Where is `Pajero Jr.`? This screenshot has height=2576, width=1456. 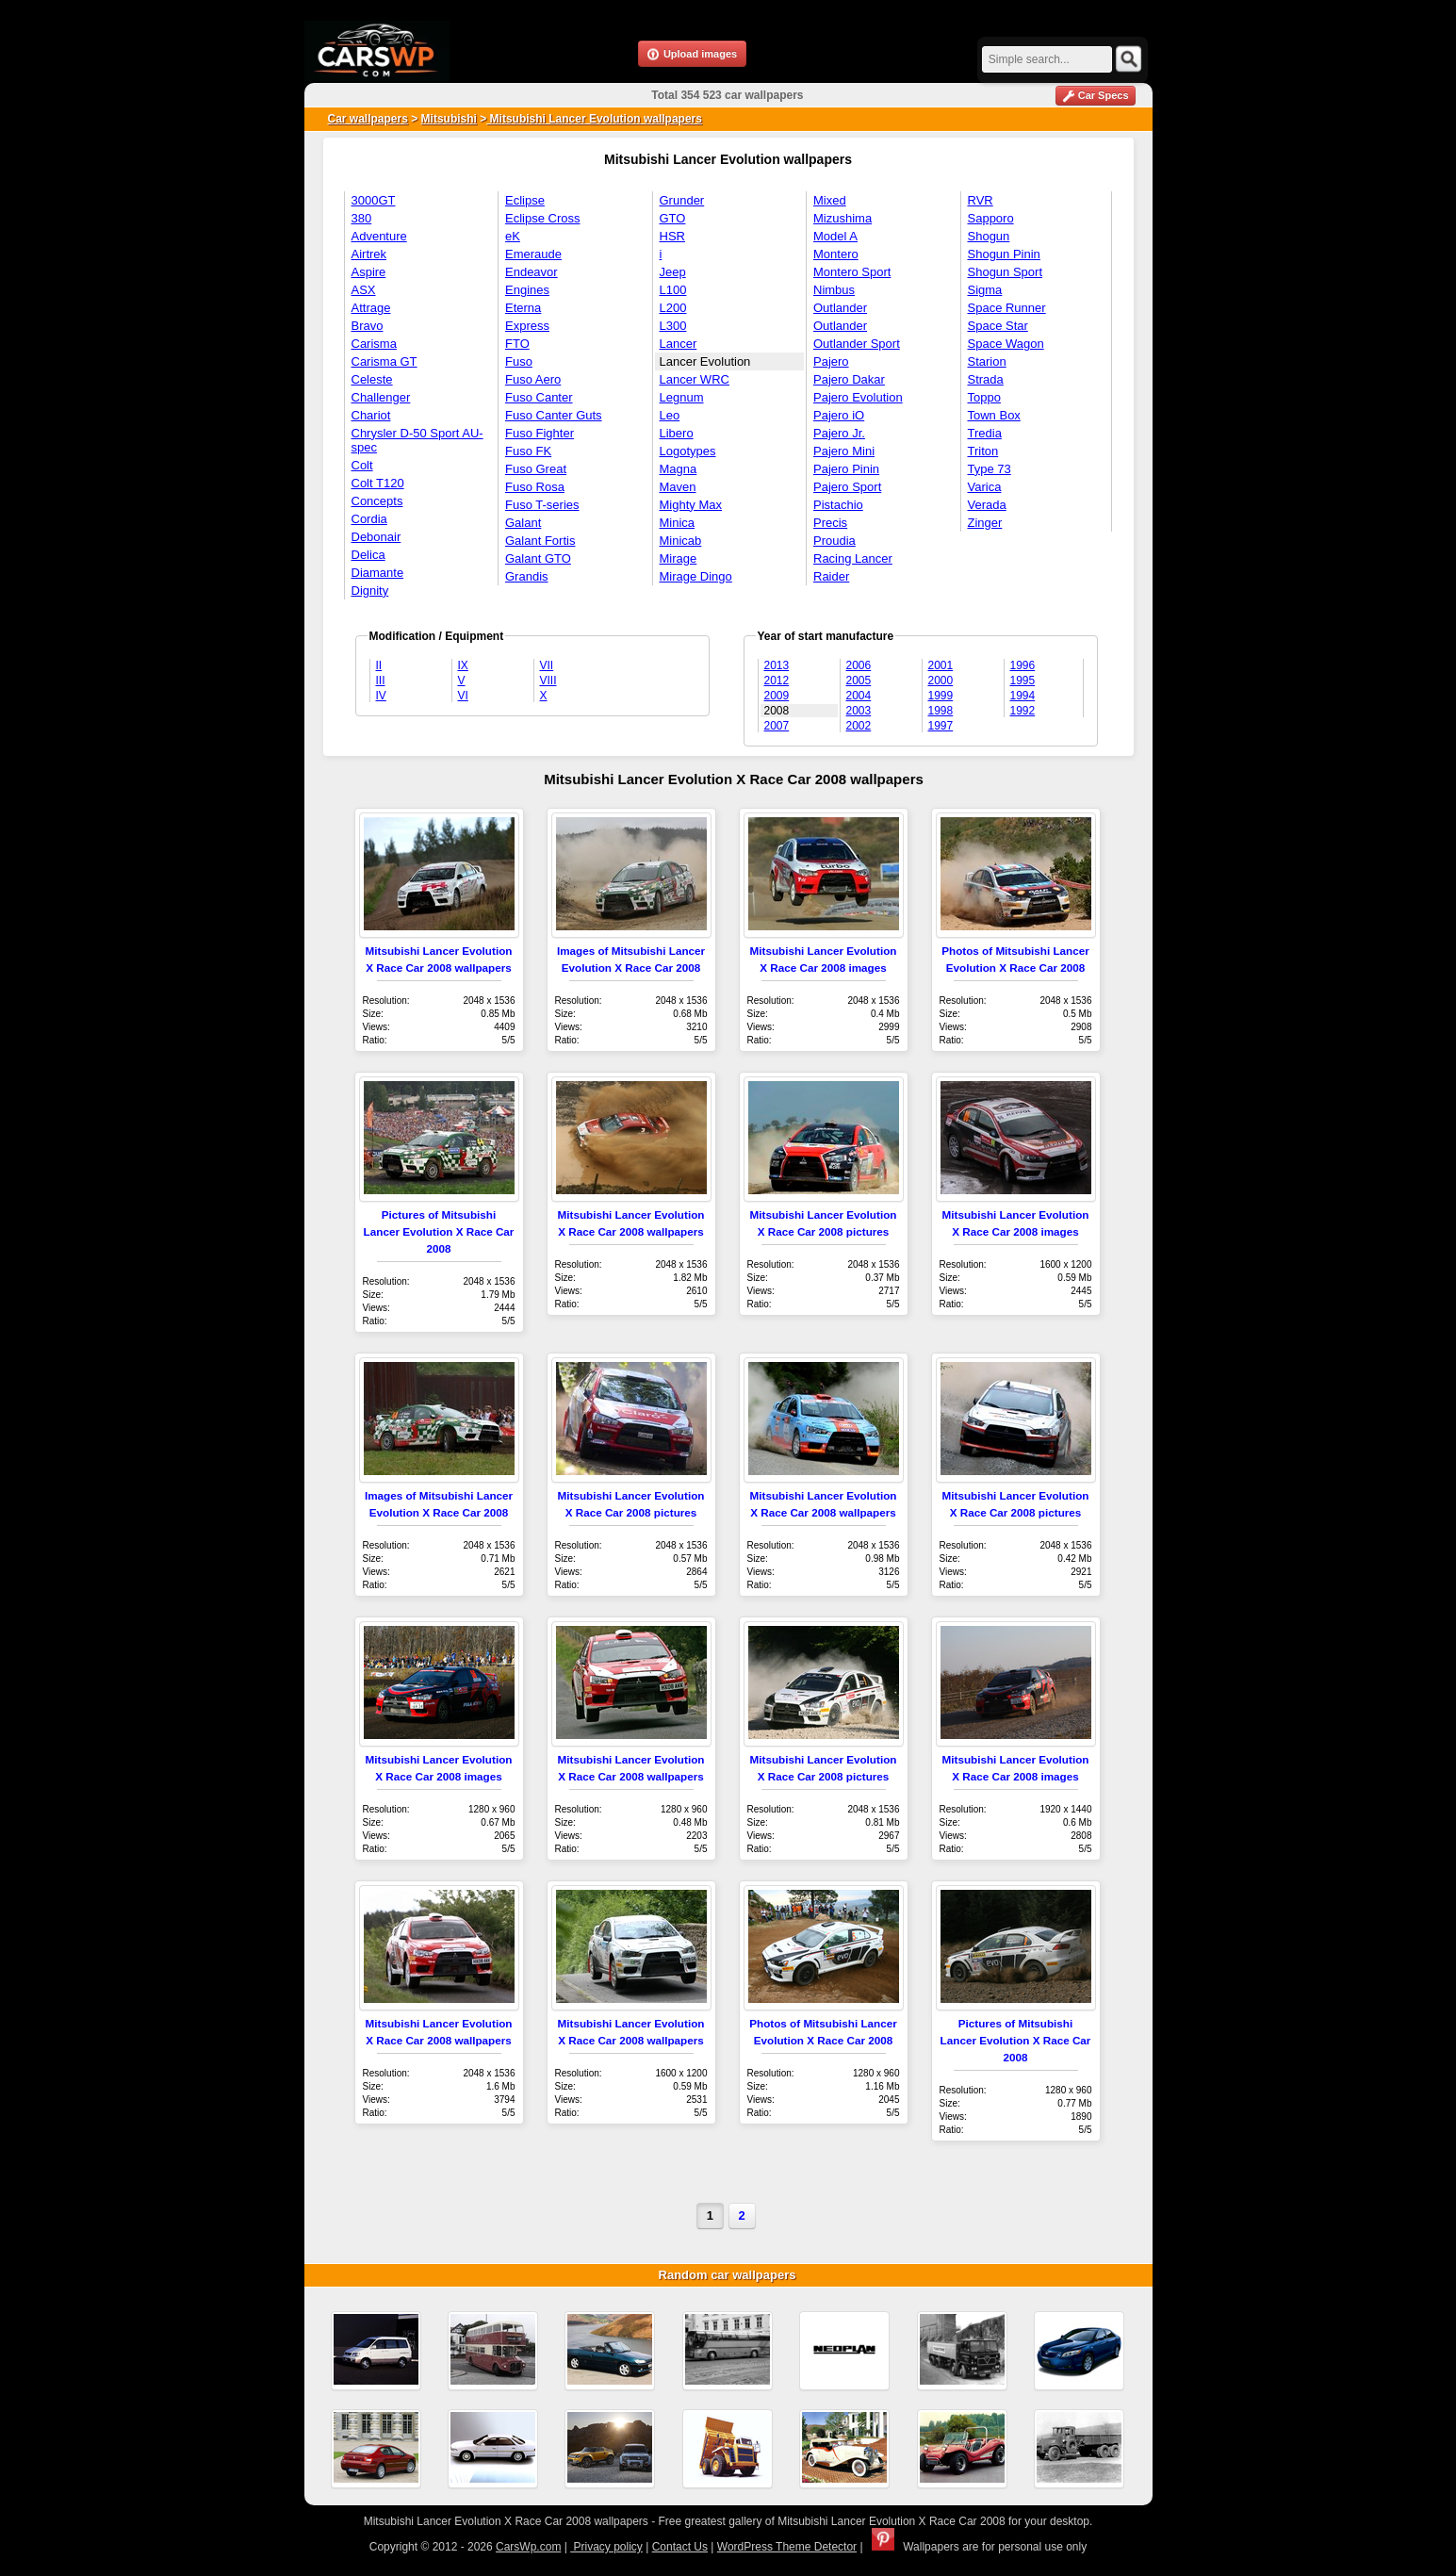
Pajero Jr. is located at coordinates (839, 433).